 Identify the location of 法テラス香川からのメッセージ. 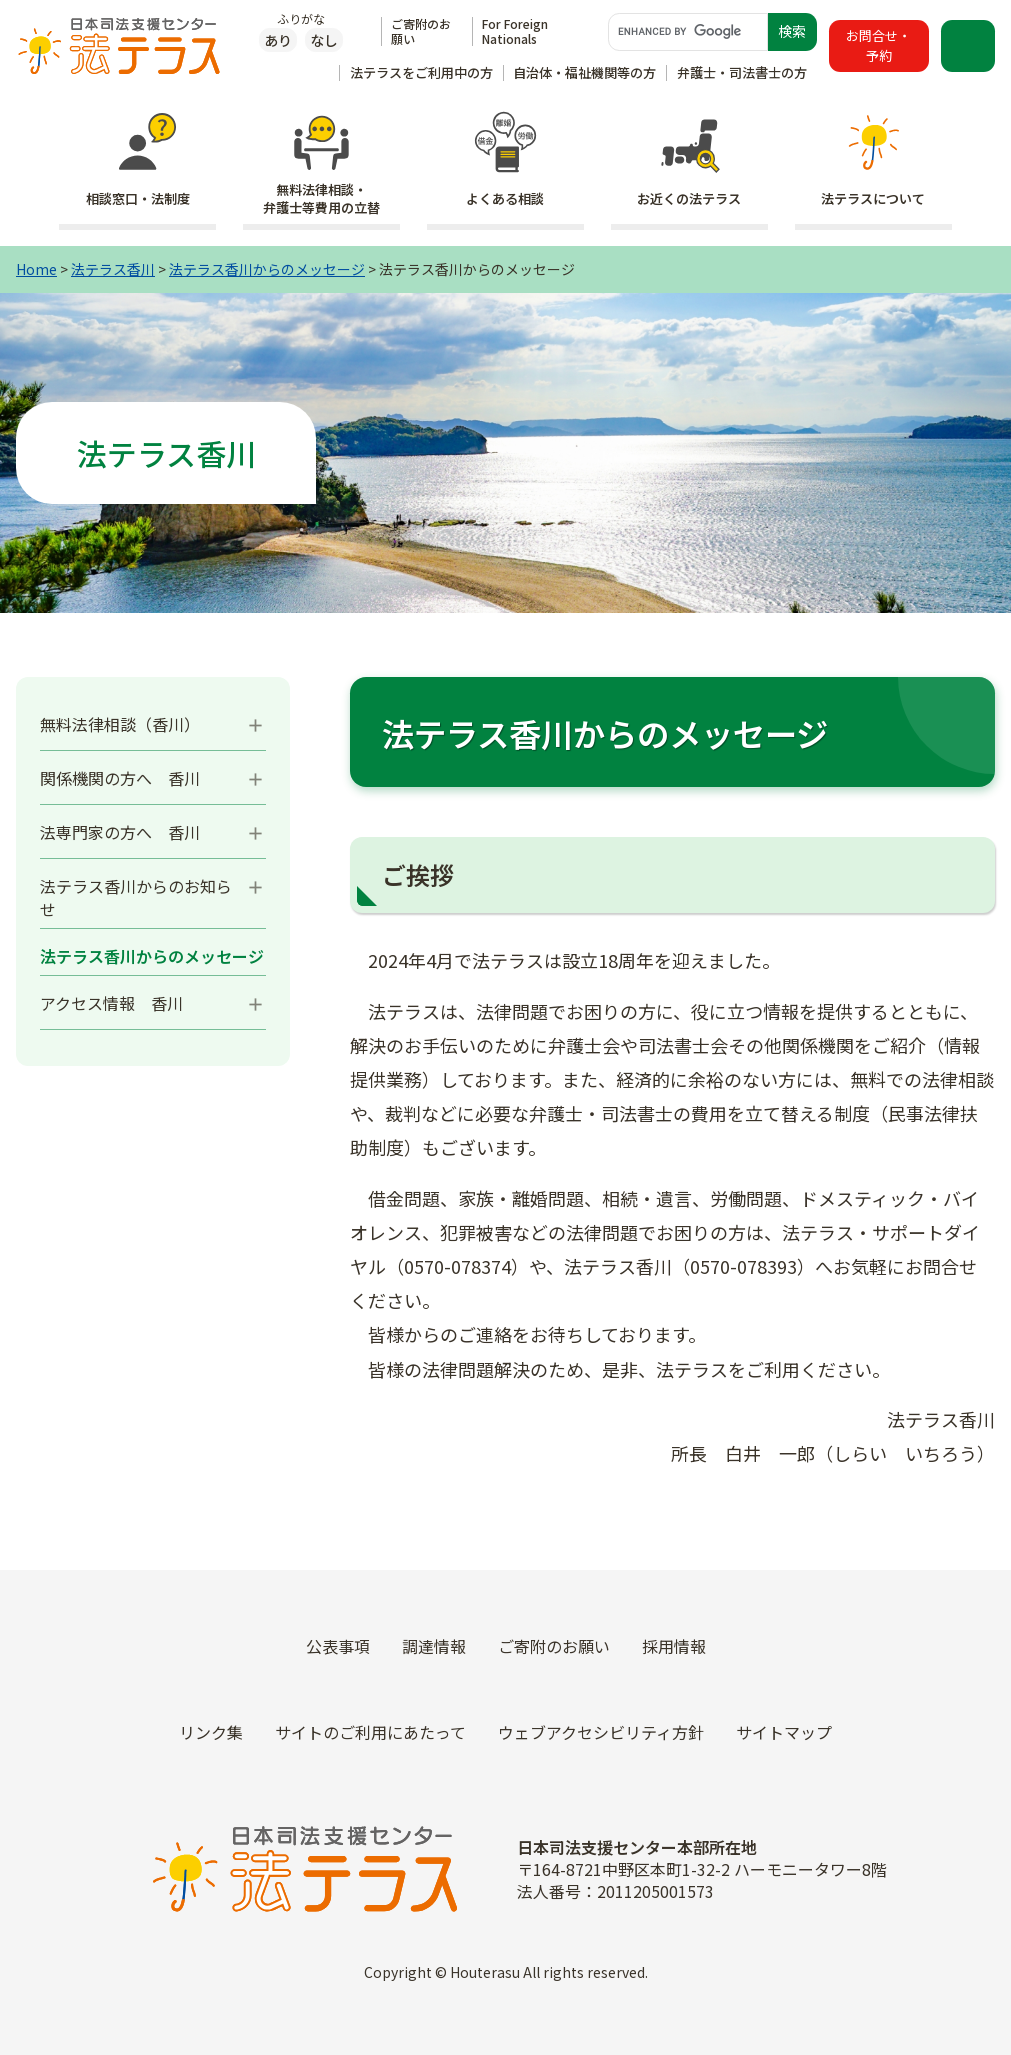
(267, 269).